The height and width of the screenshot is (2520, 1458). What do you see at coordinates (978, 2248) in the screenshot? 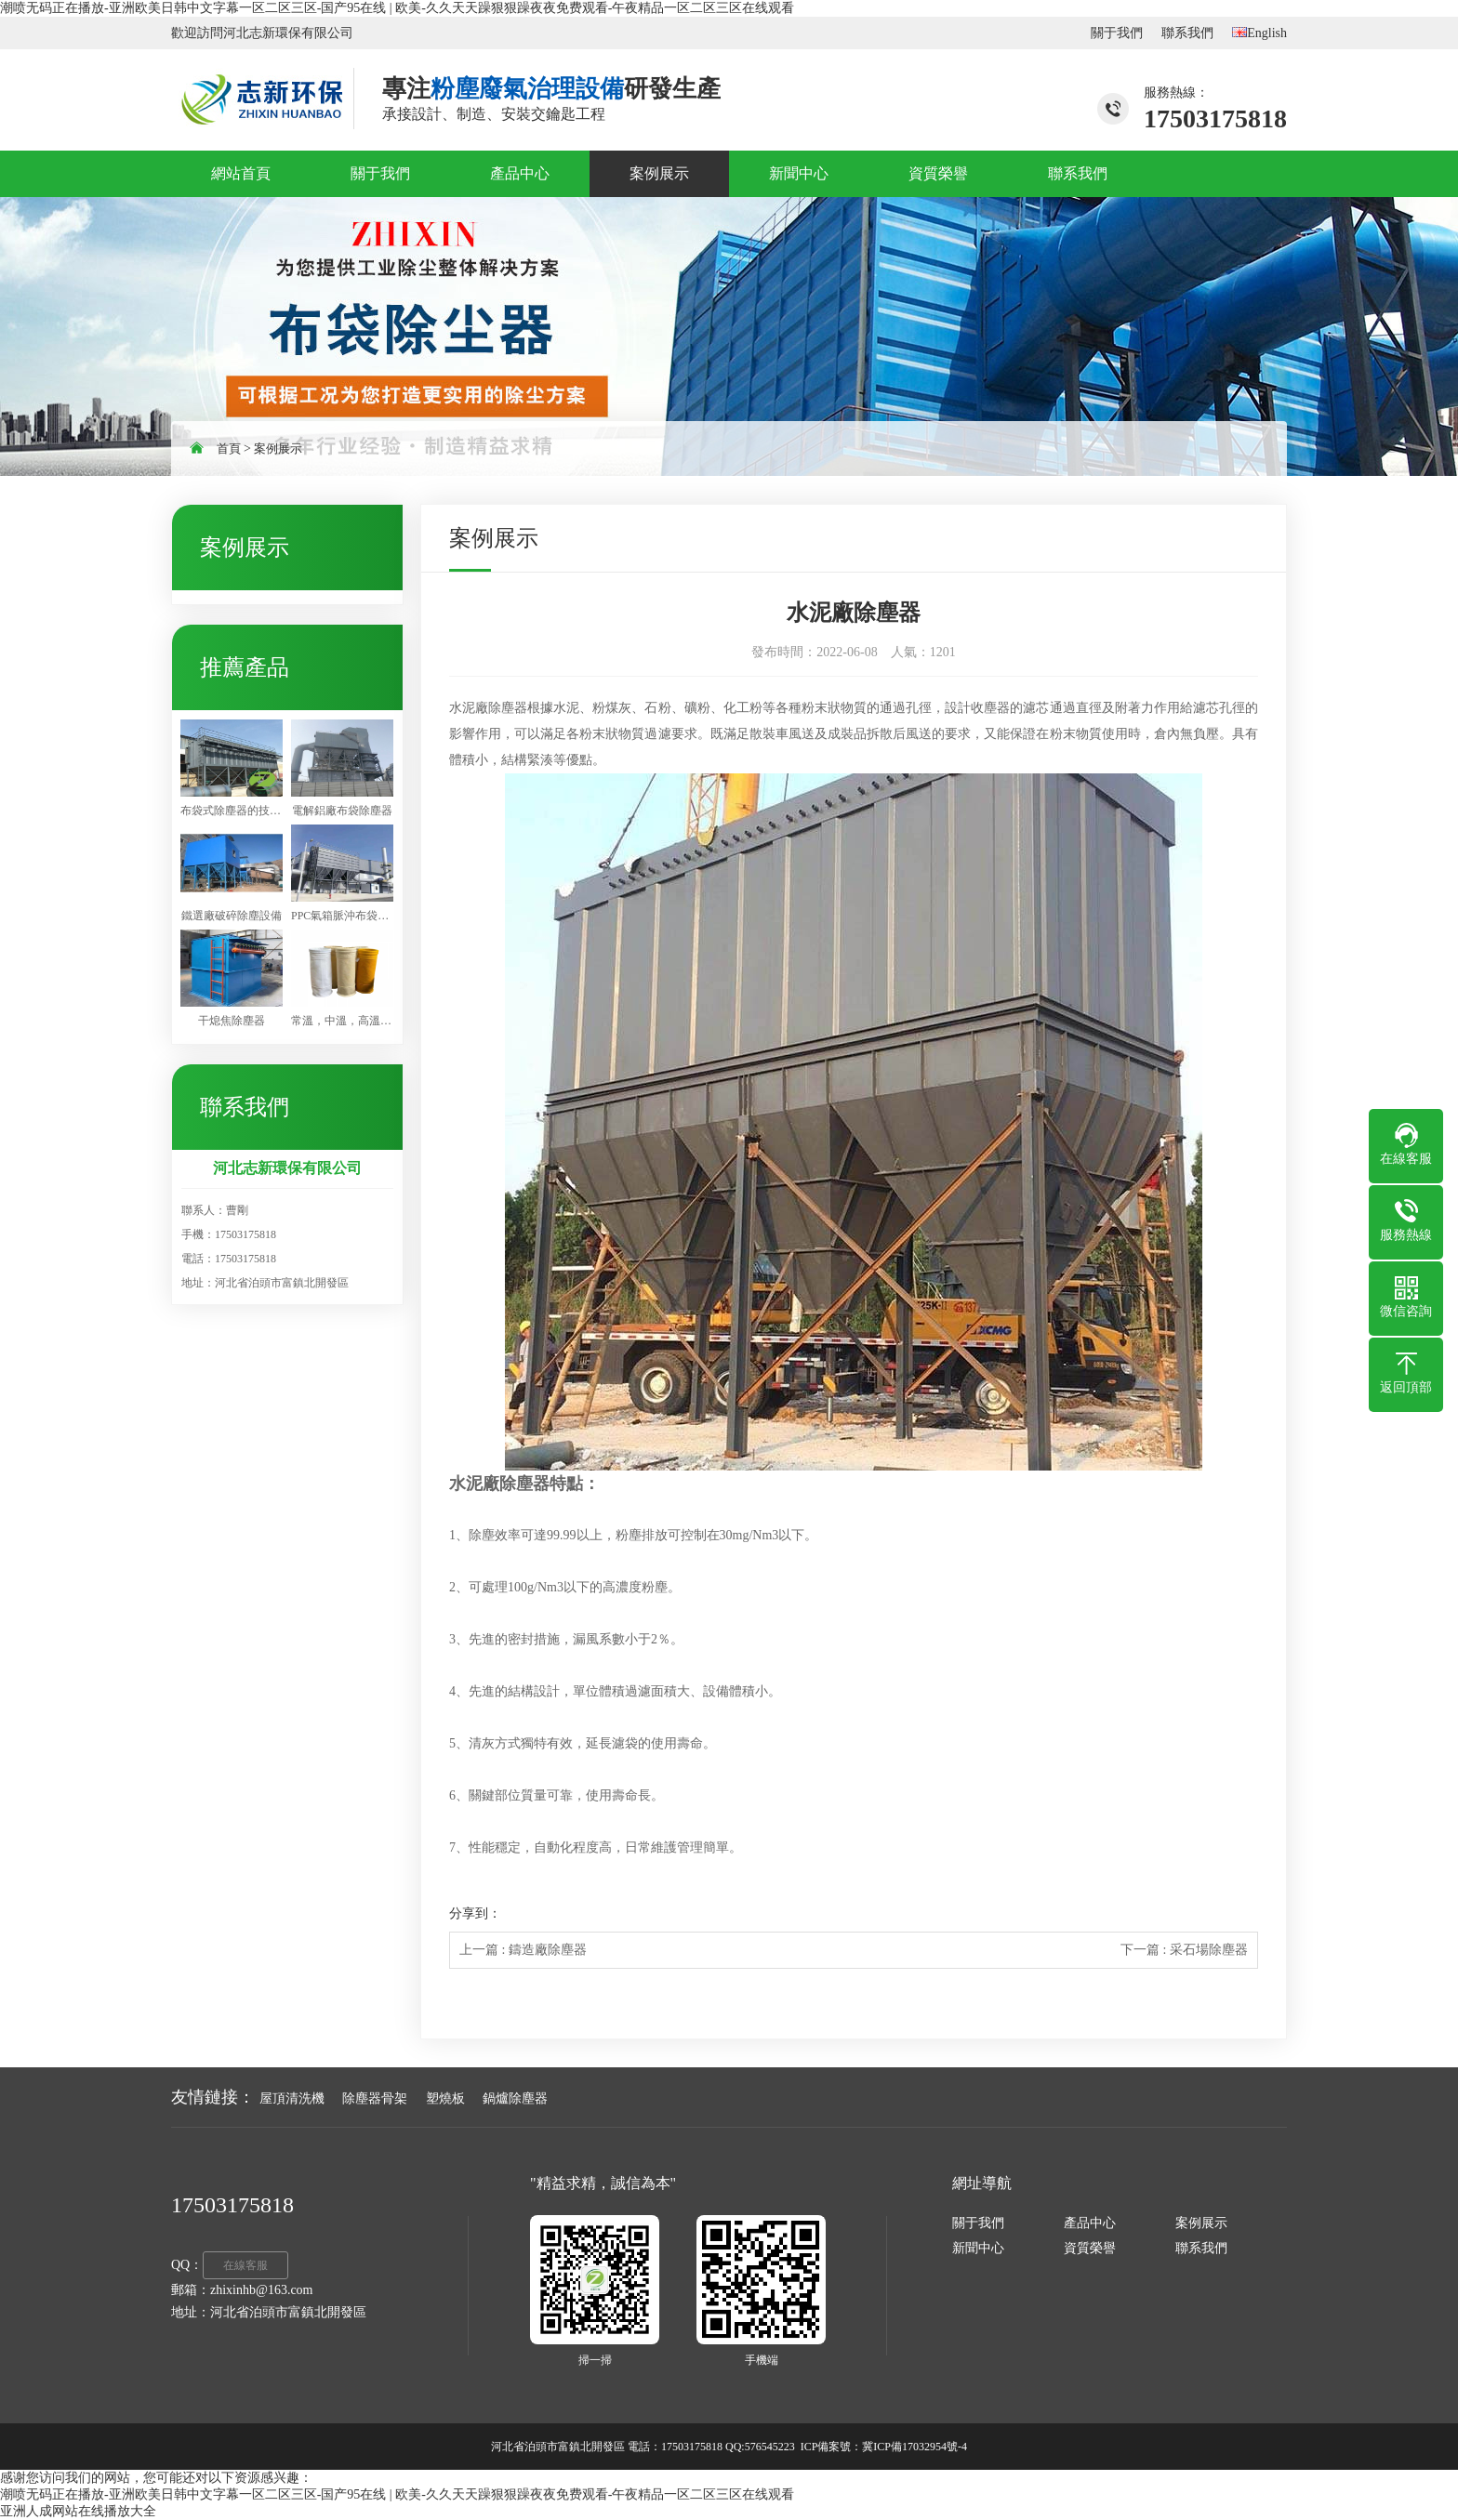
I see `新聞中心` at bounding box center [978, 2248].